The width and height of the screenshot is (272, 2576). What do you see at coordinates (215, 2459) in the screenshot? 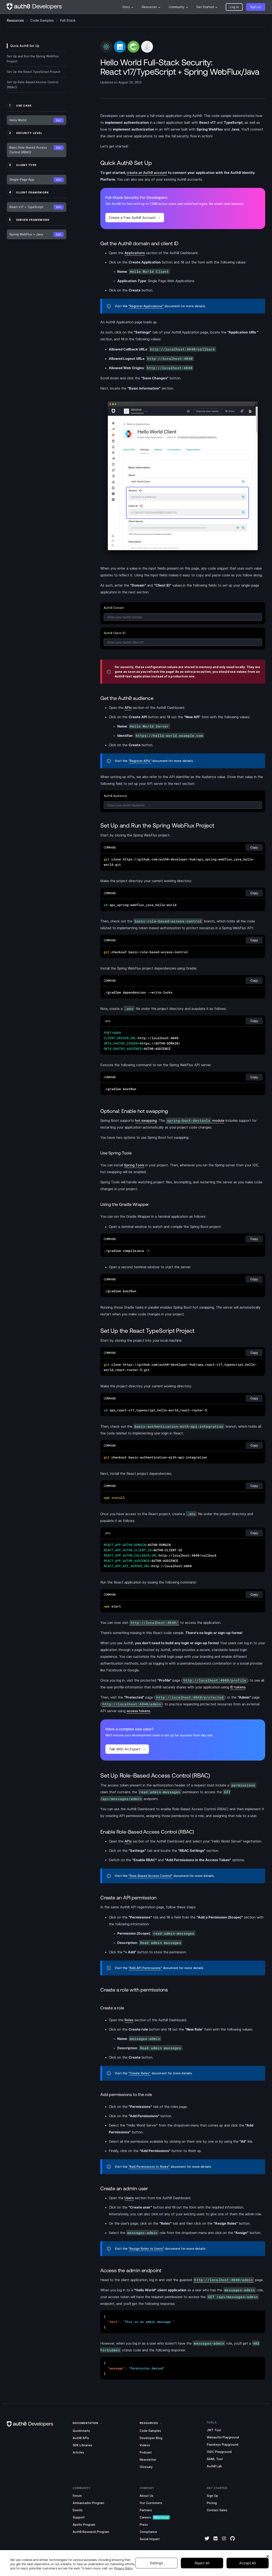
I see `SAML Tool` at bounding box center [215, 2459].